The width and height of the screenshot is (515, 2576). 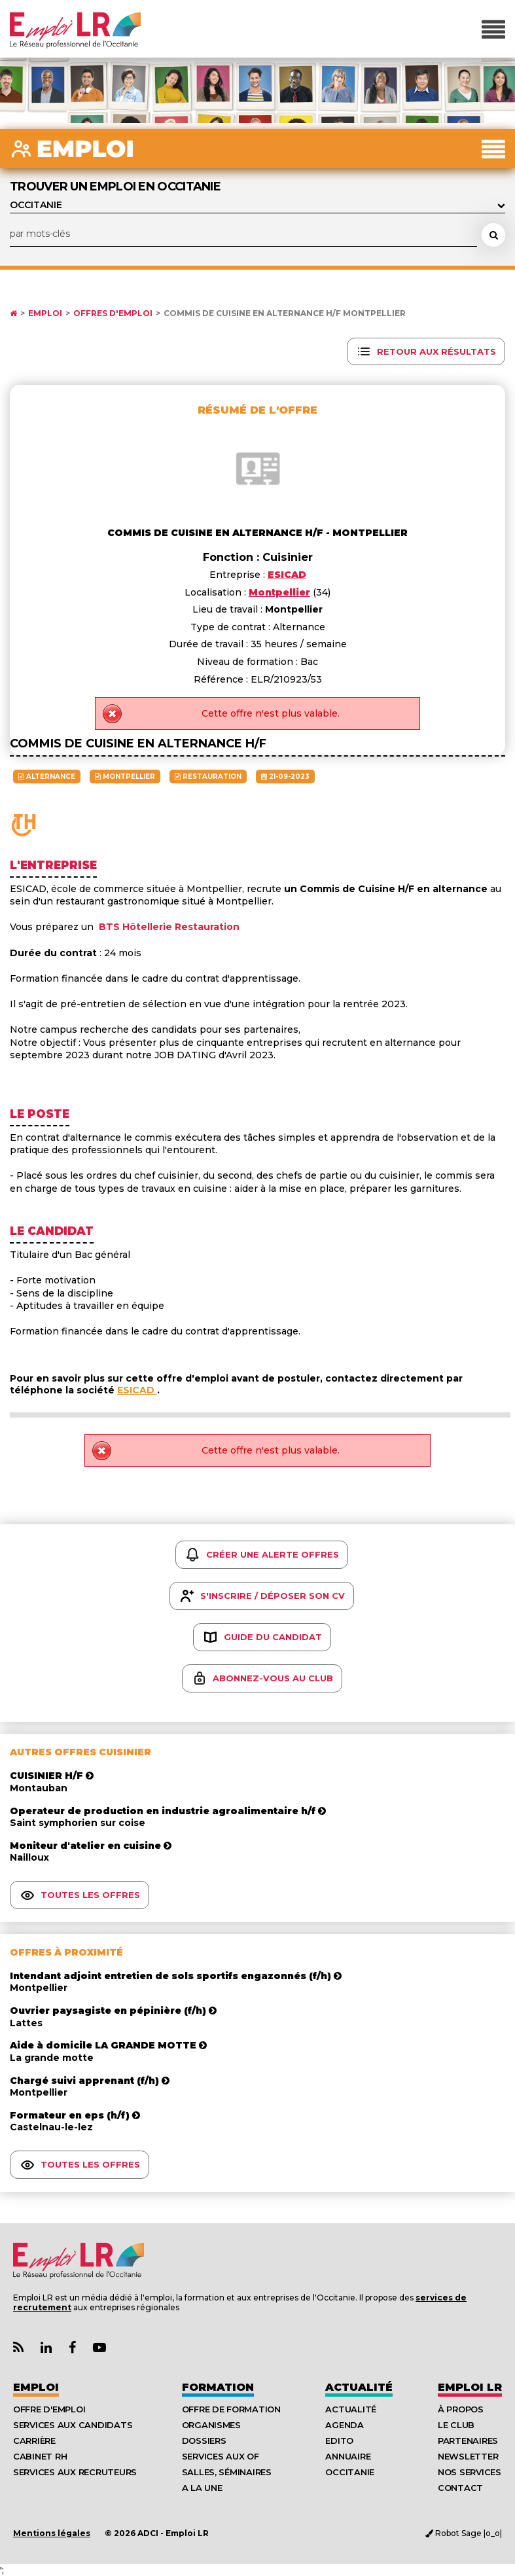 What do you see at coordinates (456, 2425) in the screenshot?
I see `Le Club` at bounding box center [456, 2425].